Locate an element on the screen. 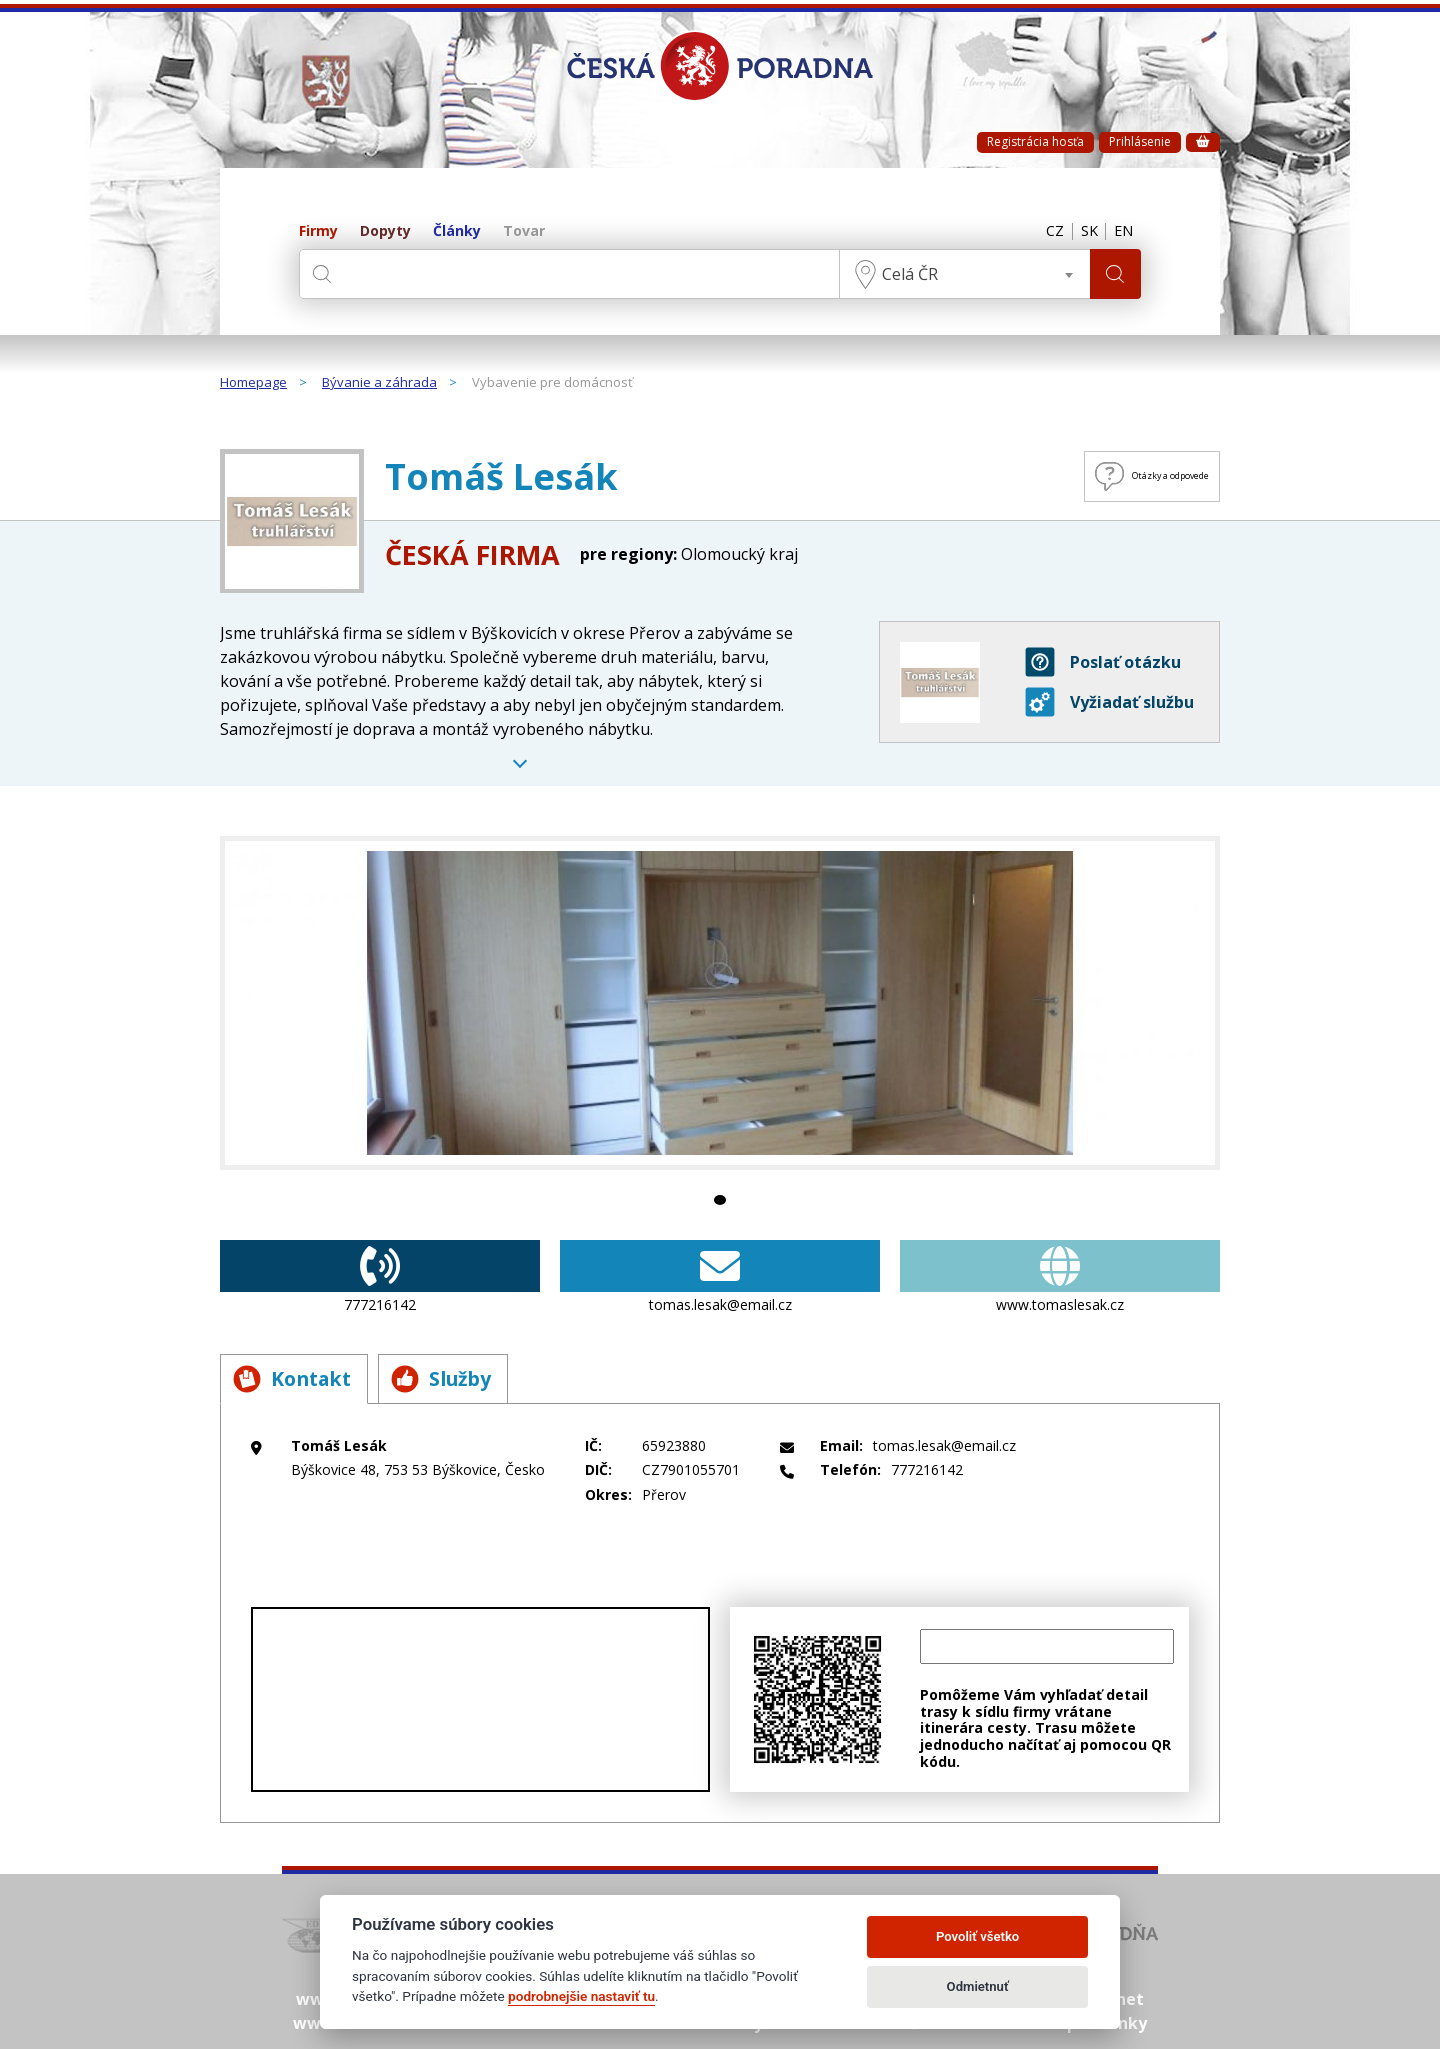 This screenshot has height=2049, width=1440. Odmietnuť is located at coordinates (978, 1986).